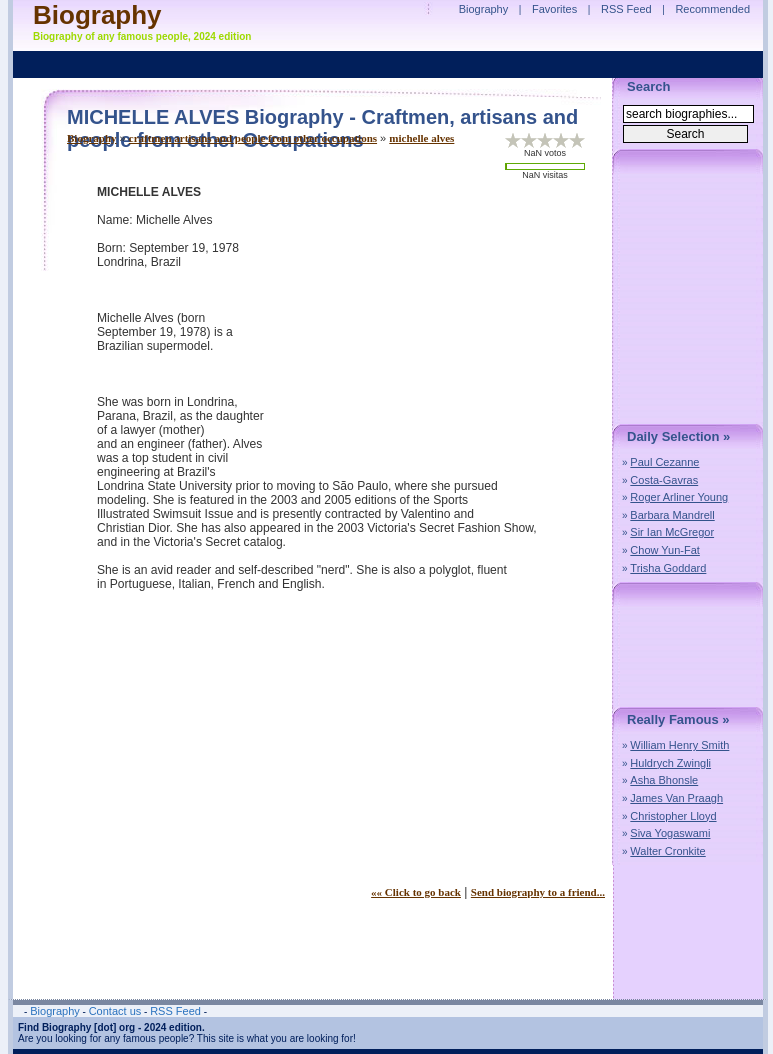  I want to click on James Van Praagh, so click(676, 798).